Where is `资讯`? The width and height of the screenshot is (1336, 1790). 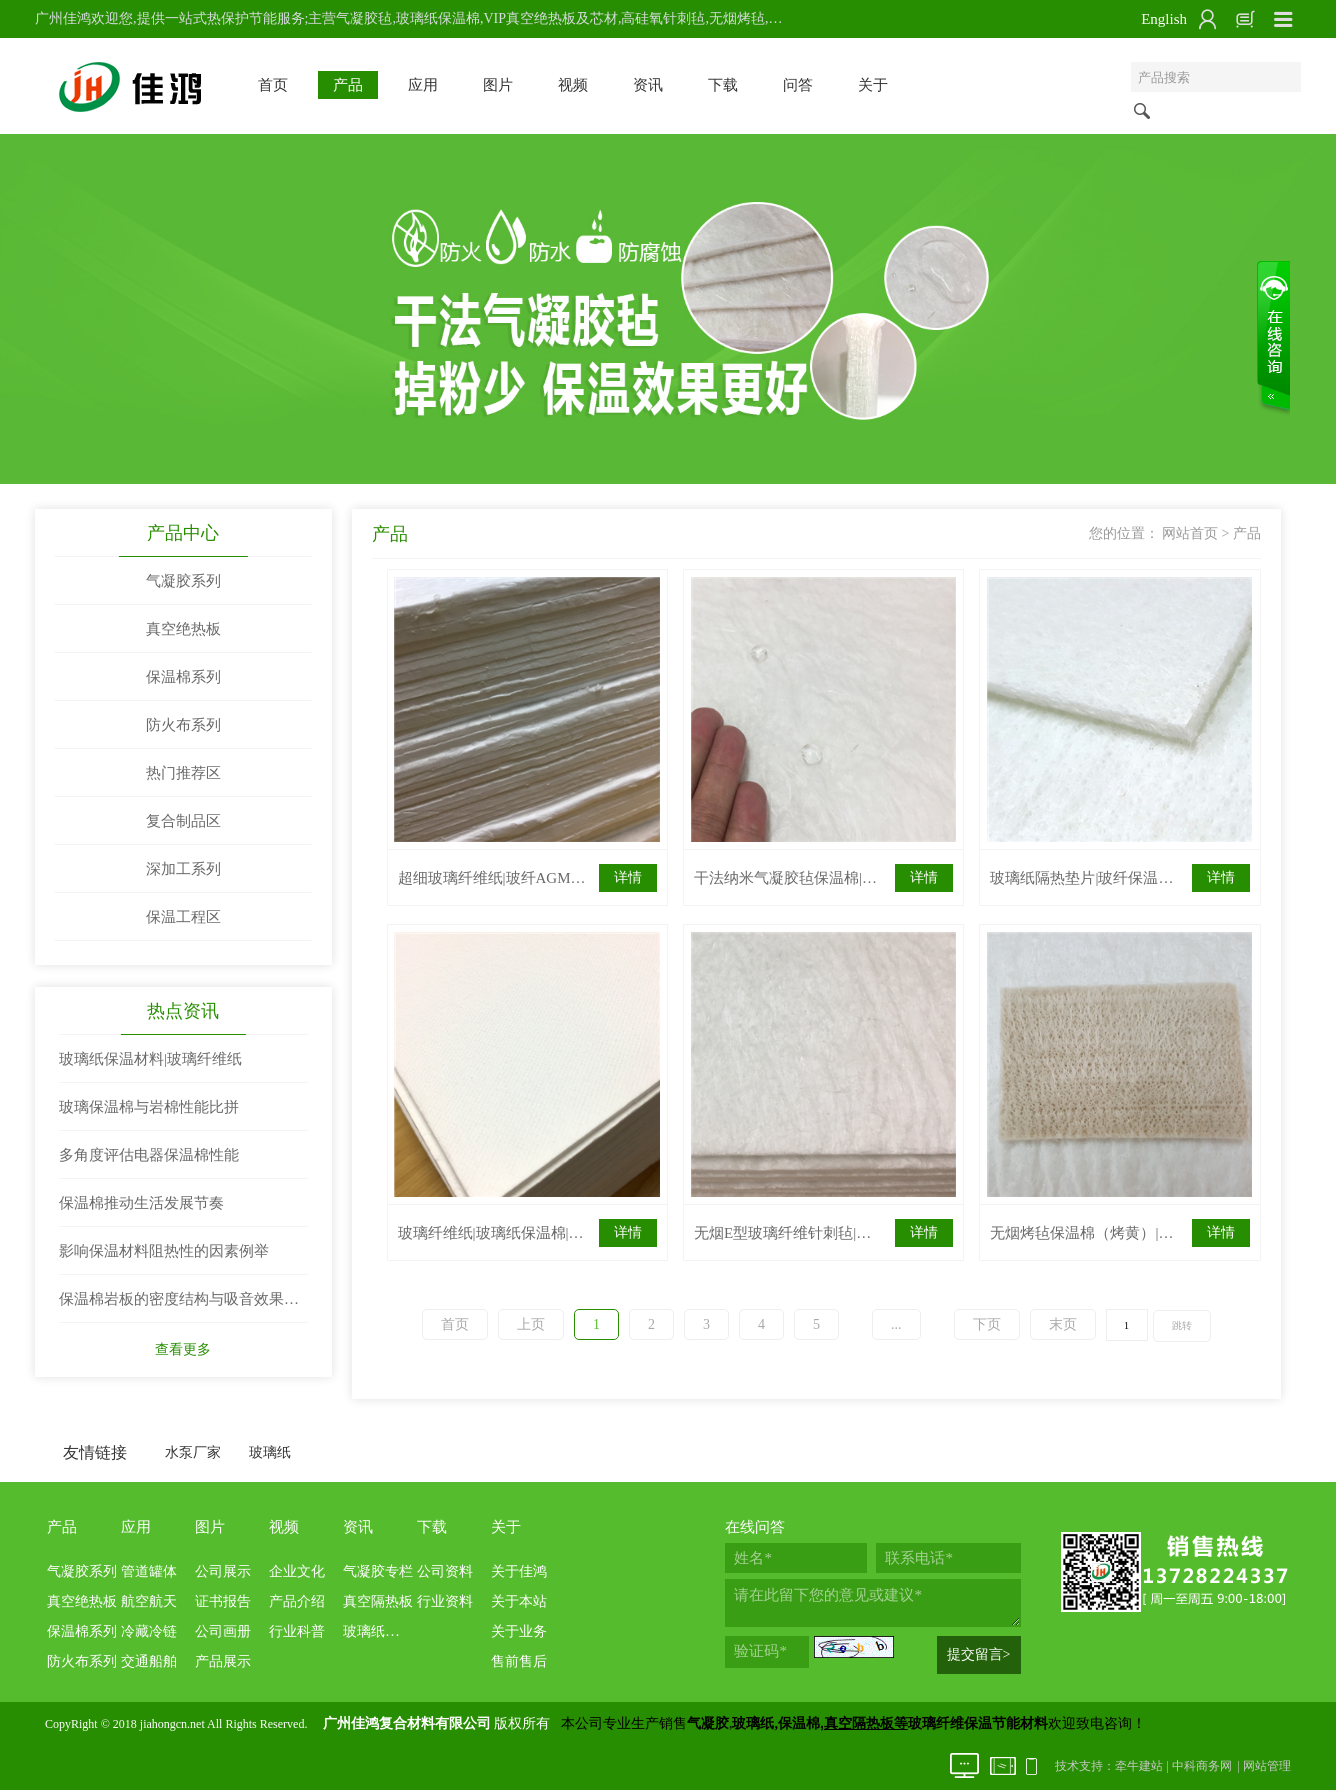 资讯 is located at coordinates (648, 85).